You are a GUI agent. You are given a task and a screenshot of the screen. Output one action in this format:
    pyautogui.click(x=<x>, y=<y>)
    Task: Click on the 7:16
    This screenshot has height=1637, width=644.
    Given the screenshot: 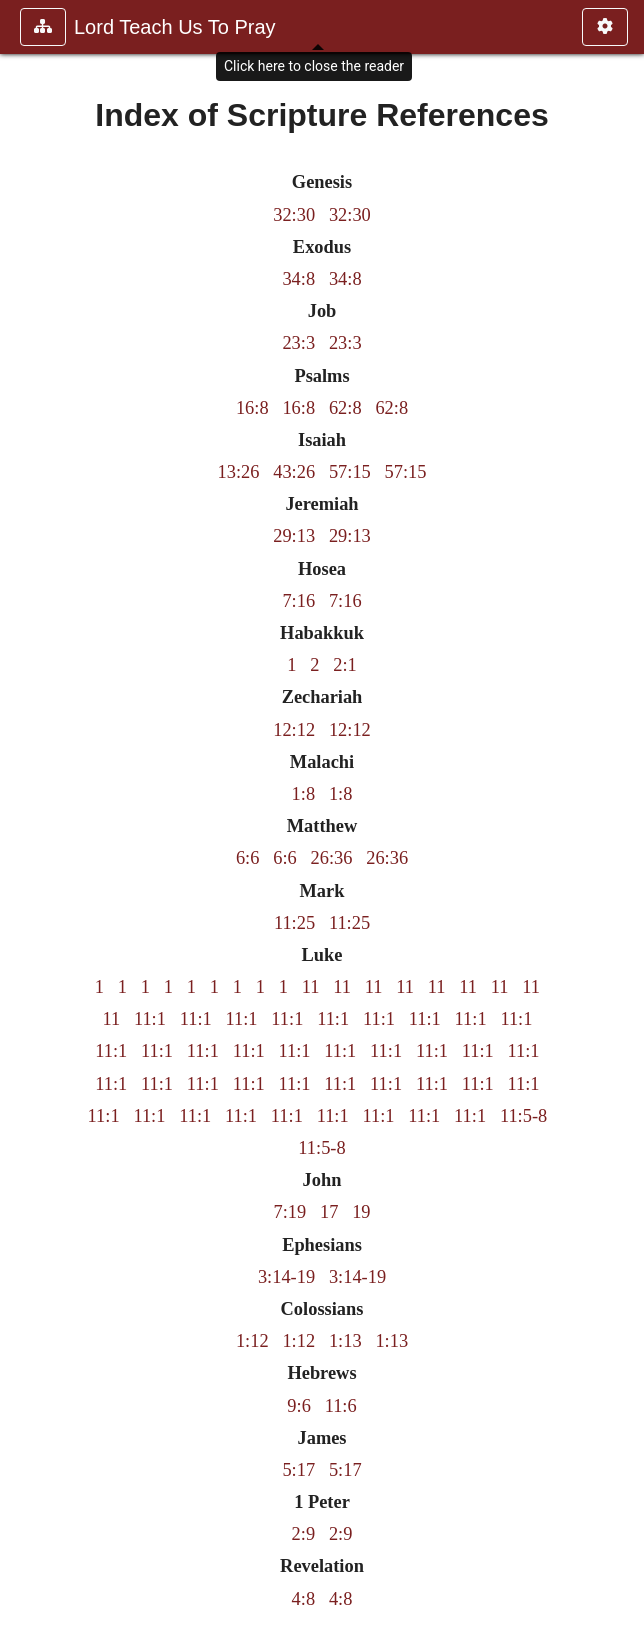 What is the action you would take?
    pyautogui.click(x=298, y=601)
    